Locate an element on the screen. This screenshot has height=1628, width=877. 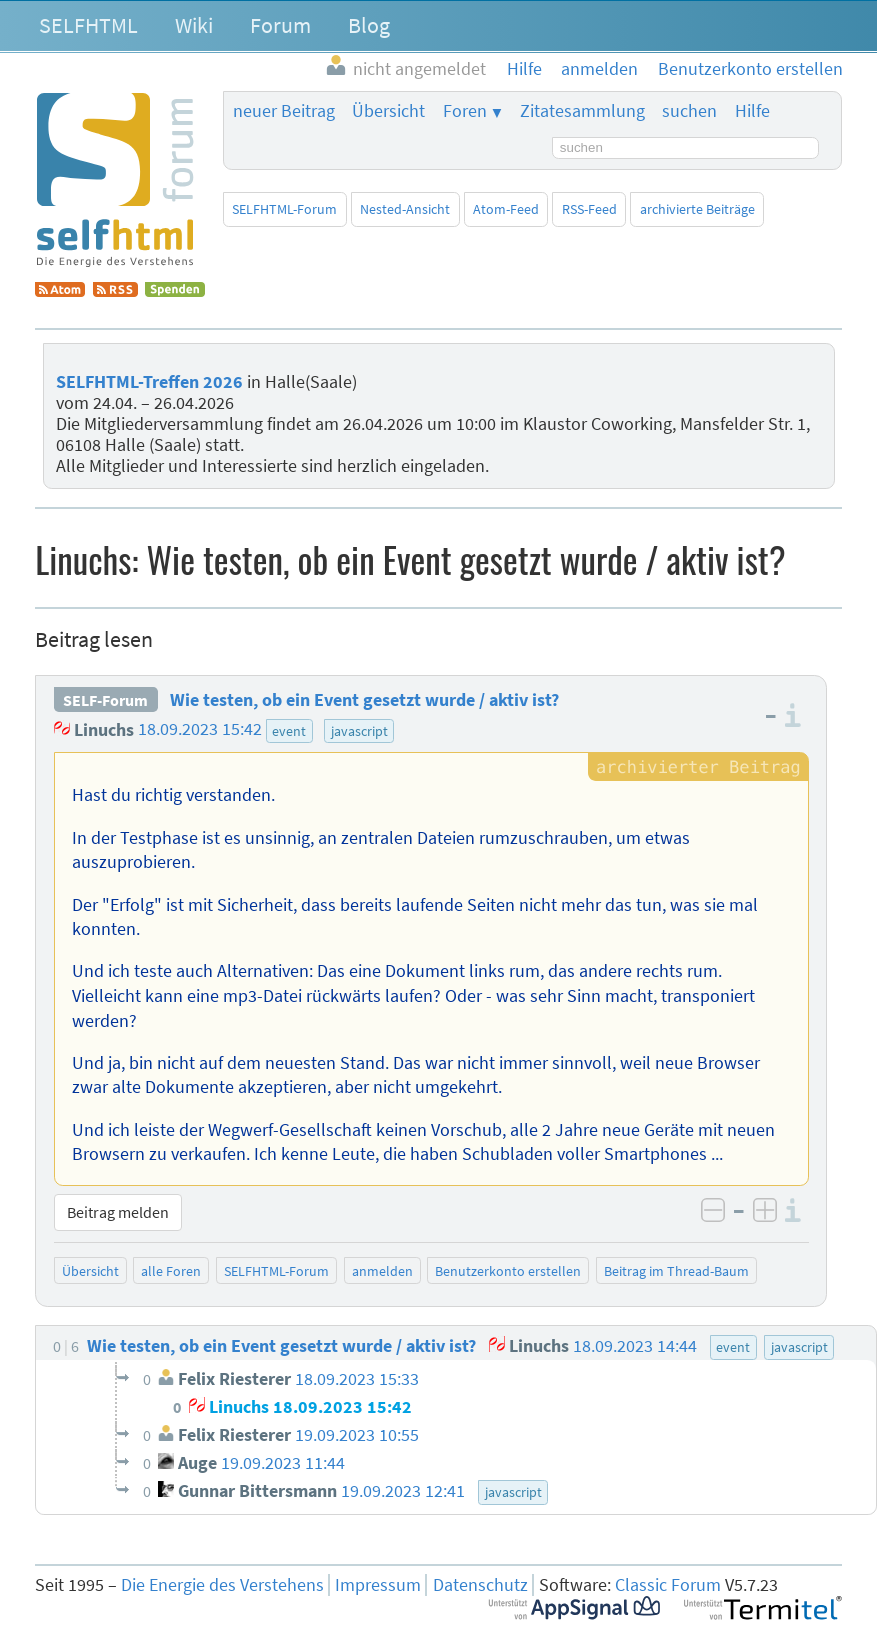
suchen is located at coordinates (689, 111).